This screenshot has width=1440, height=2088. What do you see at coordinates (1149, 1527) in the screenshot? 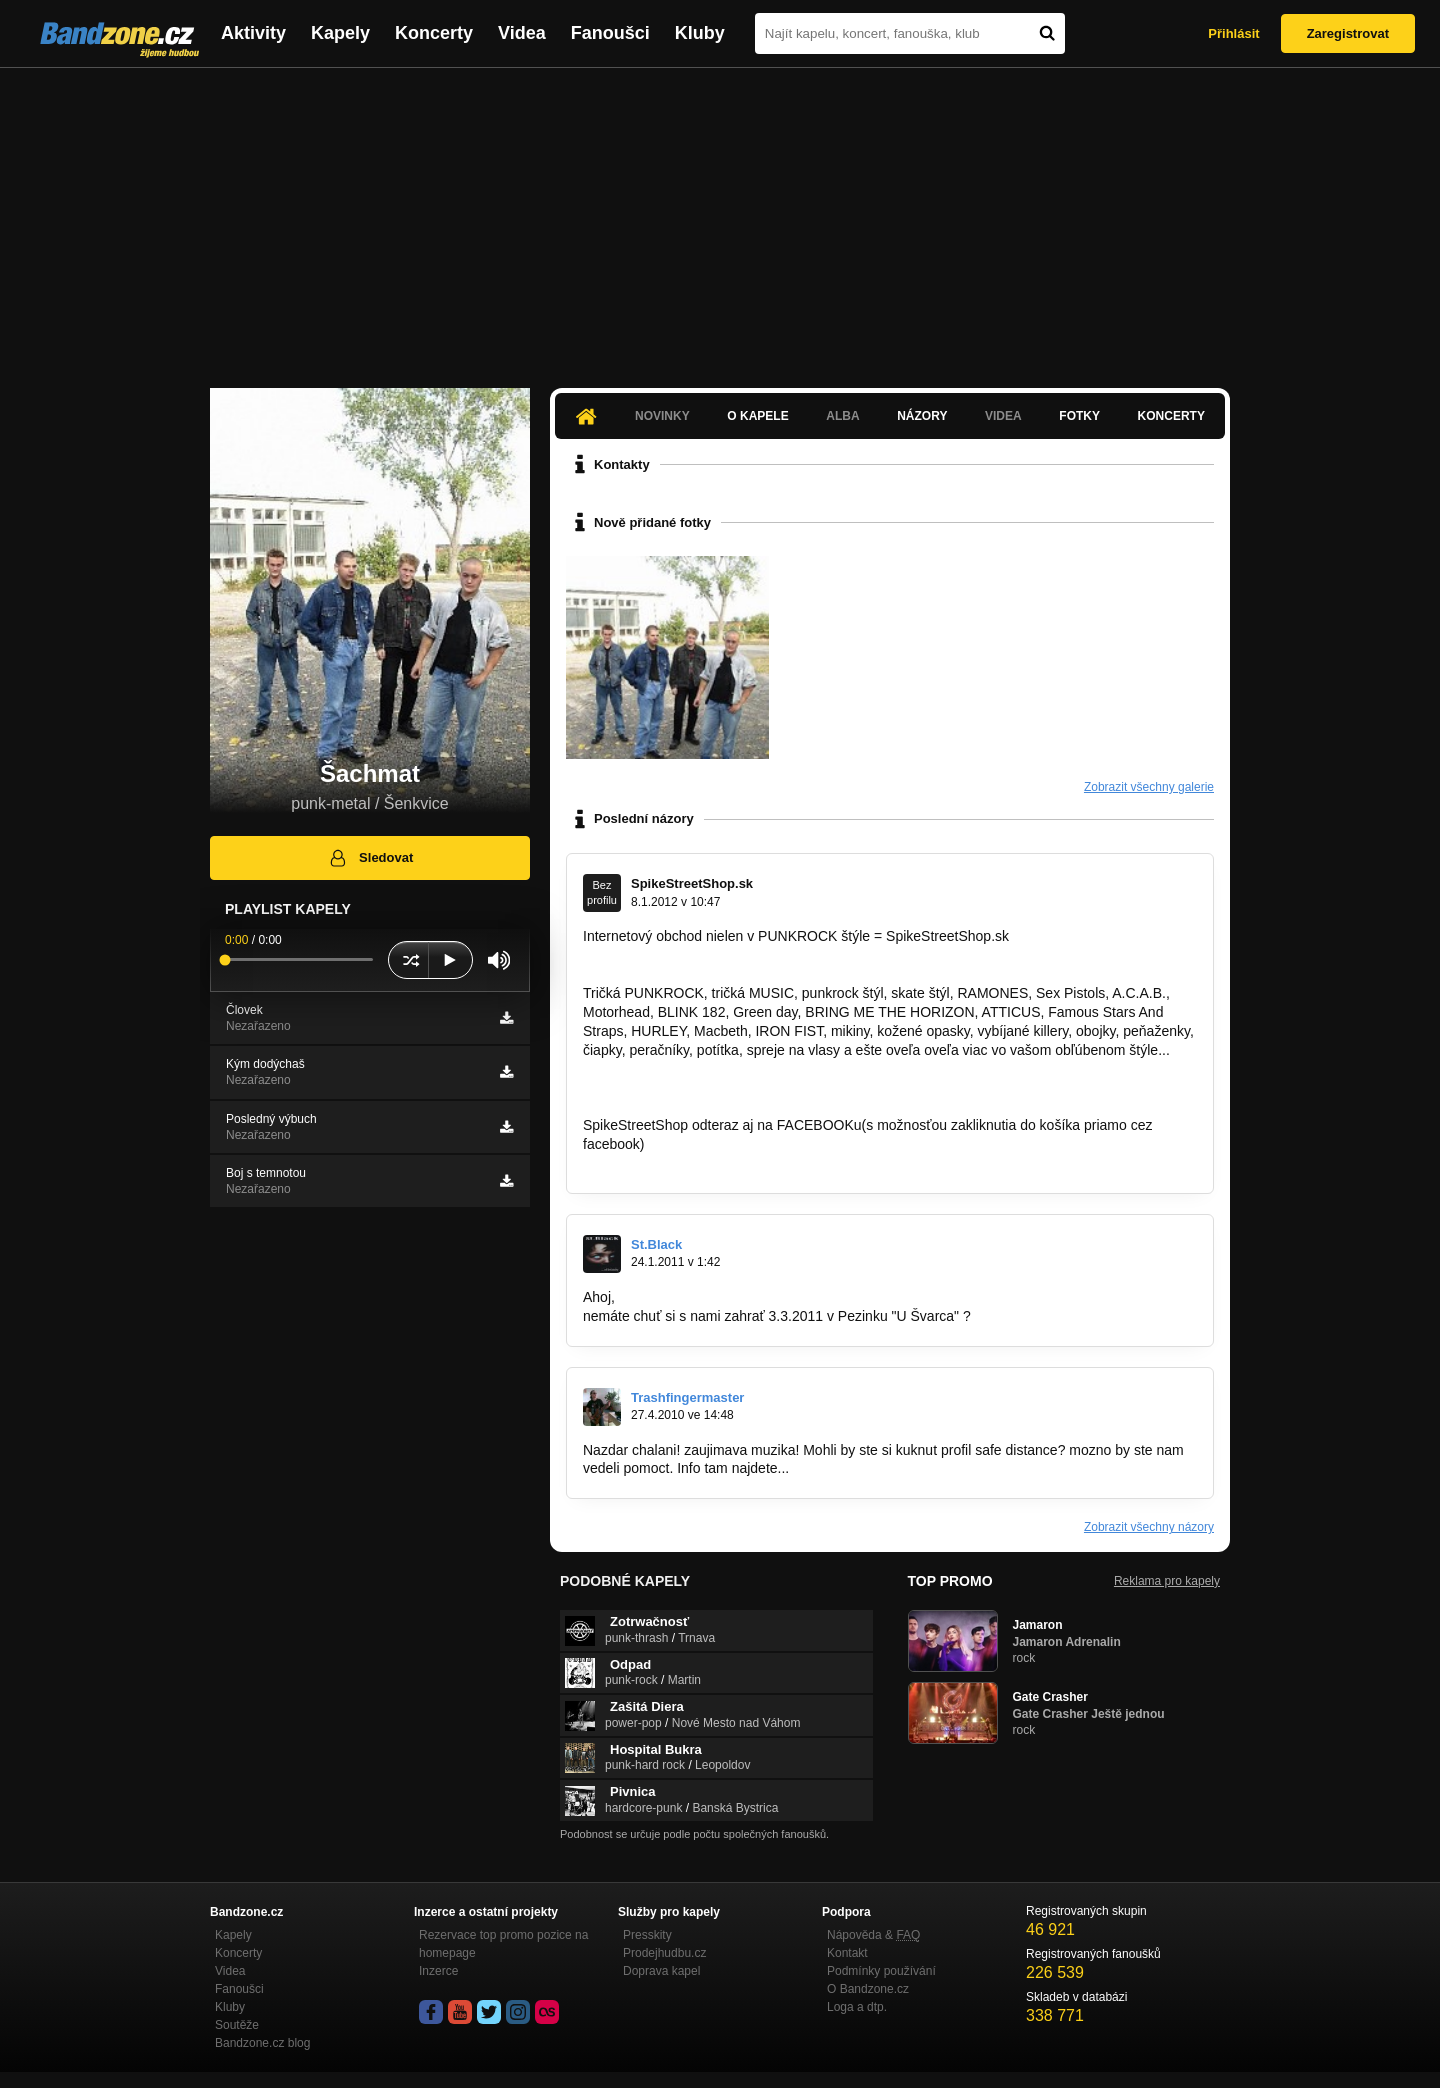
I see `Zobrazit všechny názory` at bounding box center [1149, 1527].